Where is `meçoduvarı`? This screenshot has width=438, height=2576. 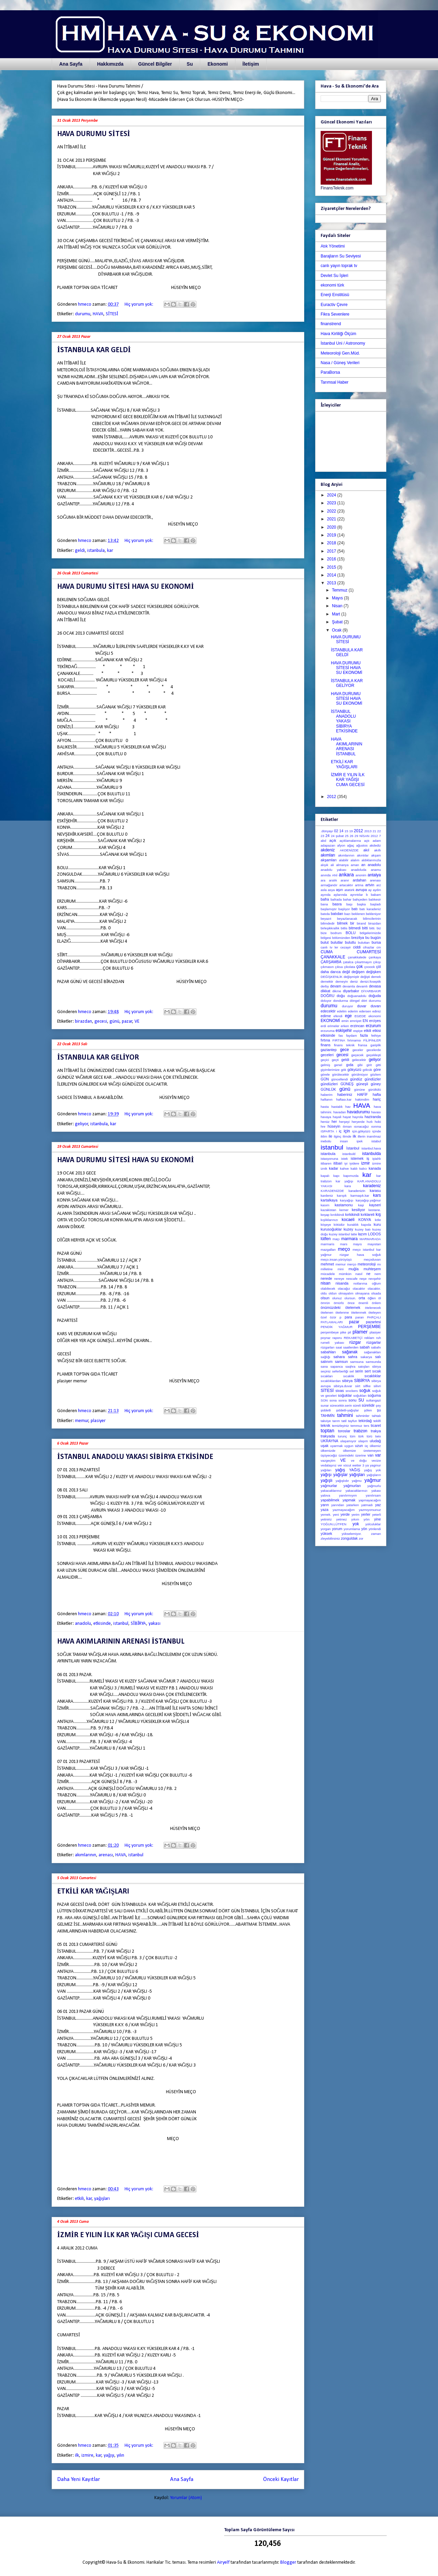
meçoduvarı is located at coordinates (372, 1259).